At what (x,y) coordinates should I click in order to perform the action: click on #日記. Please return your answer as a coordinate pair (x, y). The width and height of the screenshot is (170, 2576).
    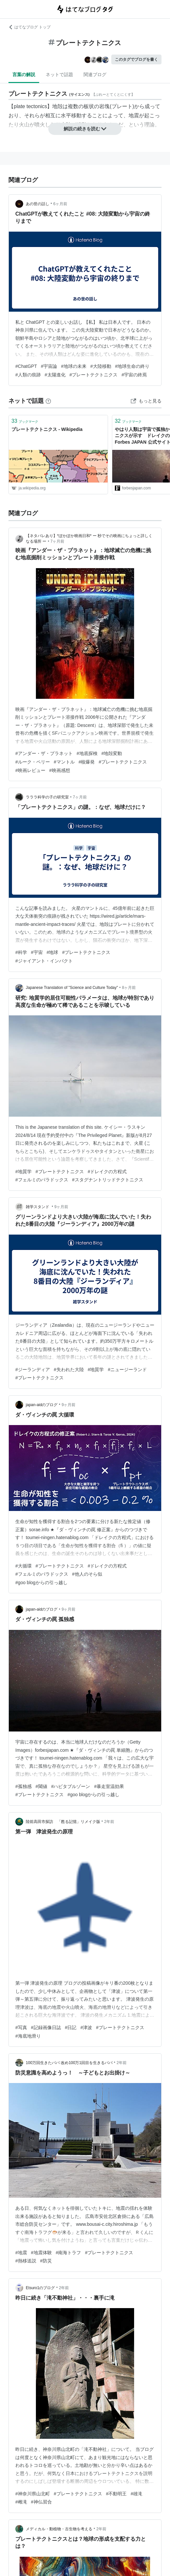
    Looking at the image, I should click on (71, 2027).